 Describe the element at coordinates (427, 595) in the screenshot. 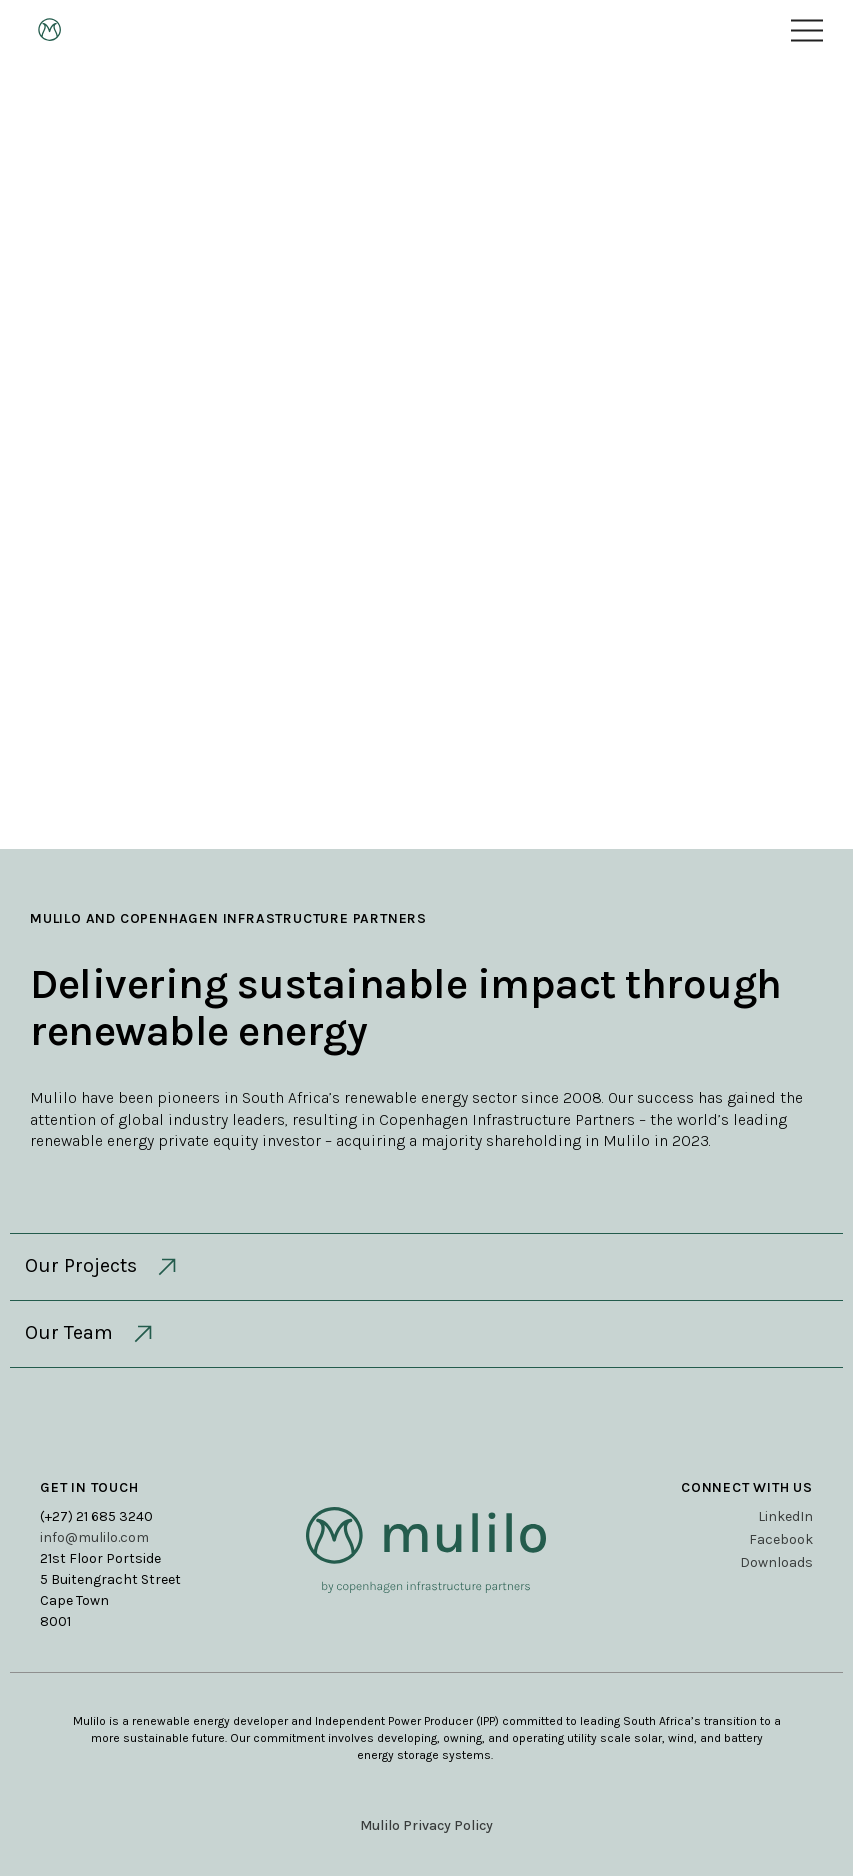

I see `Contact Us` at that location.